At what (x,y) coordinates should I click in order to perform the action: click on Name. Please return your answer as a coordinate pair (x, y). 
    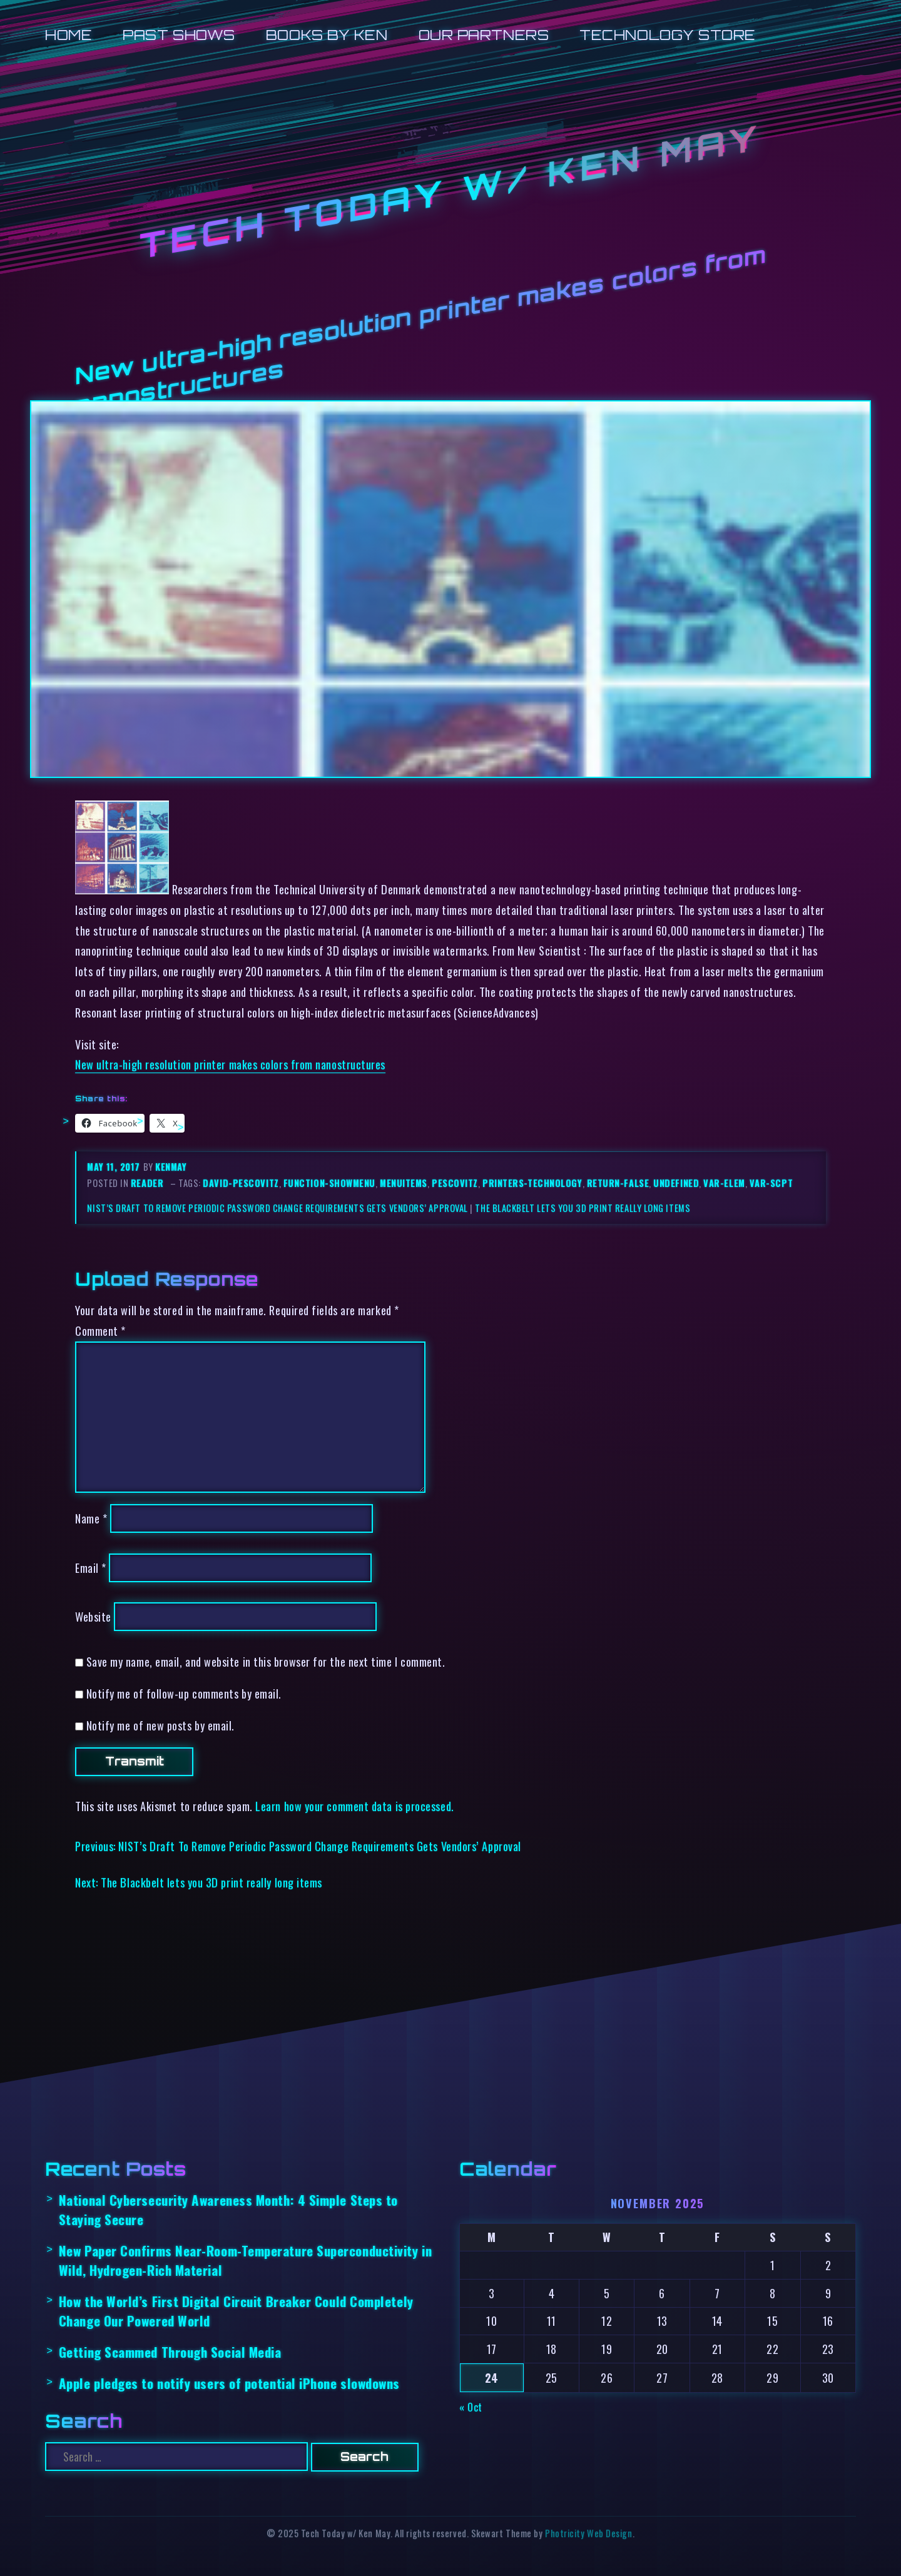
    Looking at the image, I should click on (91, 1518).